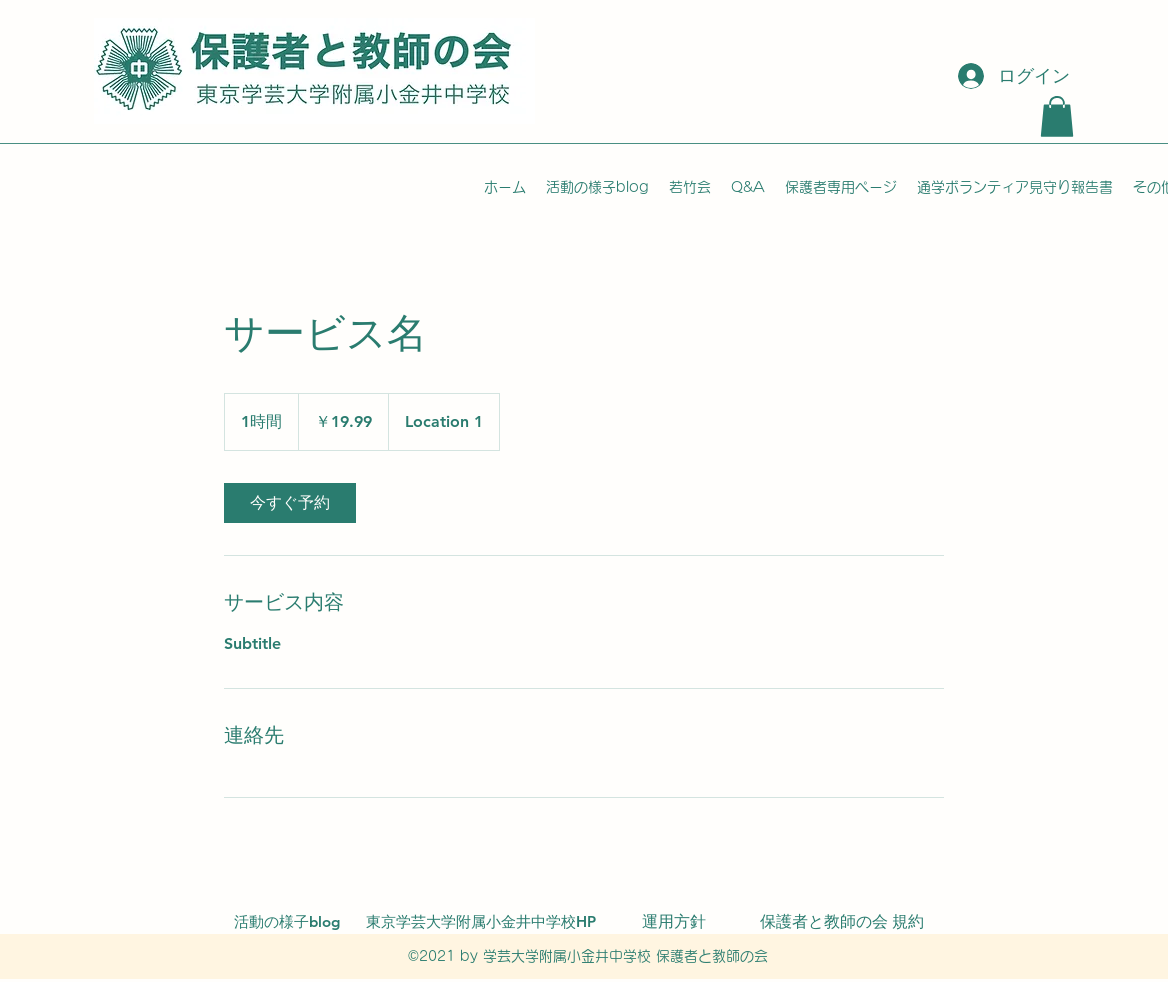 This screenshot has width=1168, height=982. What do you see at coordinates (290, 503) in the screenshot?
I see `[link]` at bounding box center [290, 503].